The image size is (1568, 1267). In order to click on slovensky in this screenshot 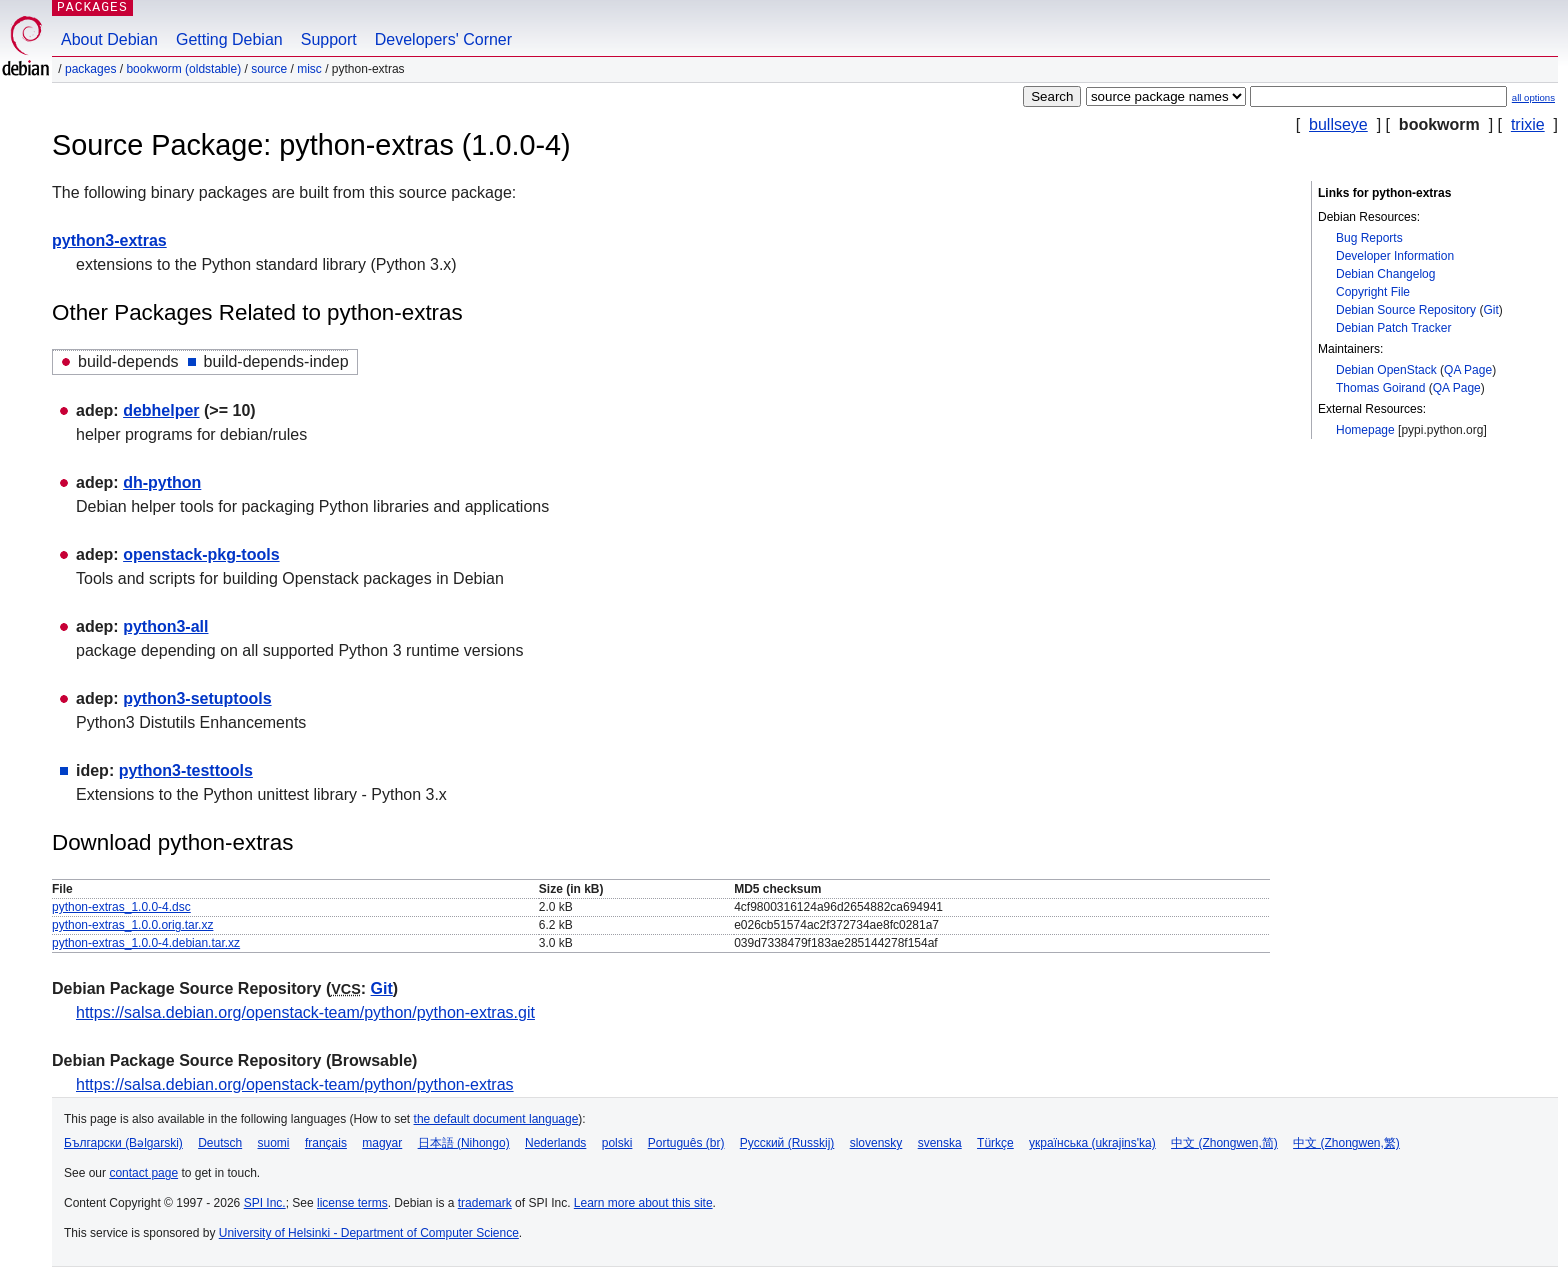, I will do `click(876, 1143)`.